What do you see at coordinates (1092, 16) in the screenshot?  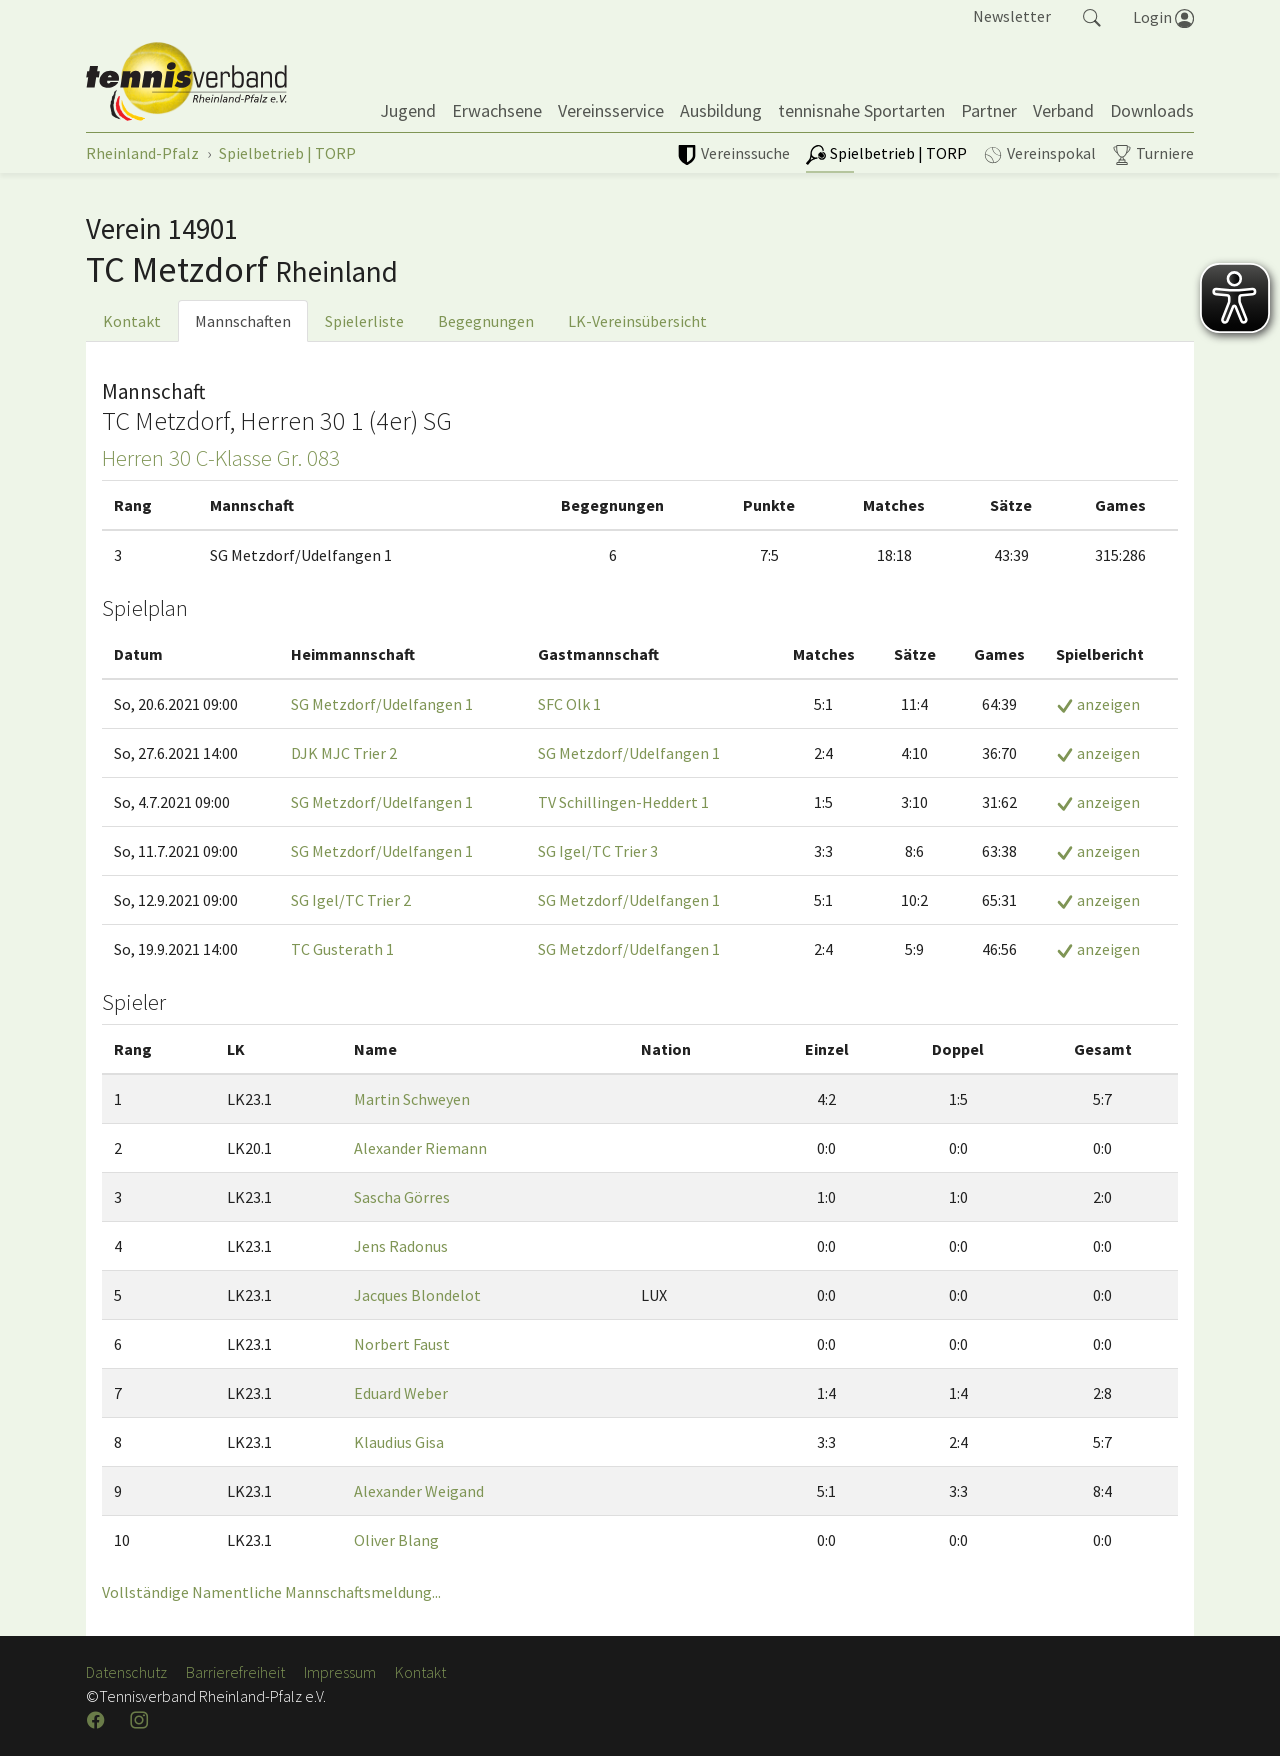 I see `[button]` at bounding box center [1092, 16].